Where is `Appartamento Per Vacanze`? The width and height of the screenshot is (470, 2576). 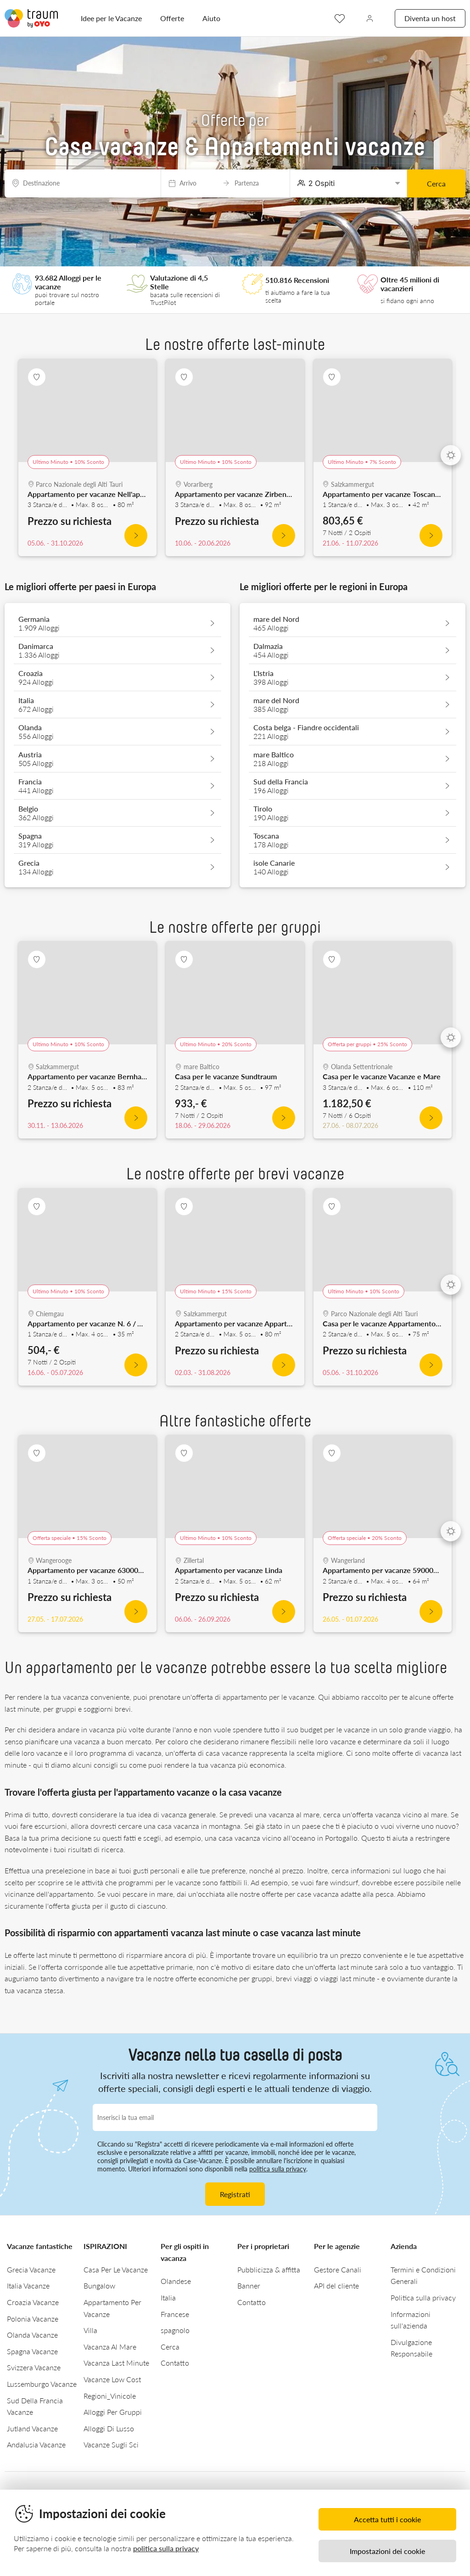 Appartamento Per Vacanze is located at coordinates (112, 2308).